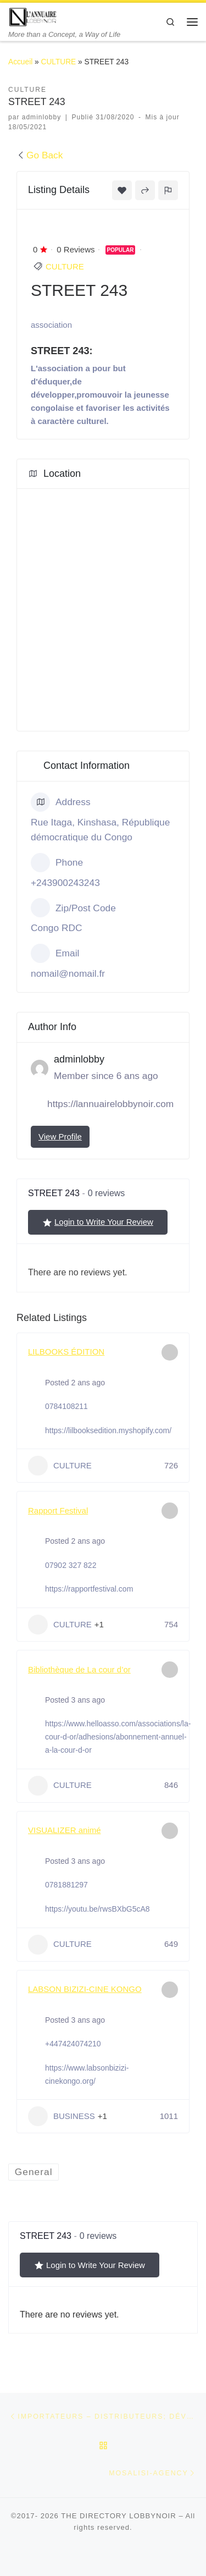 The height and width of the screenshot is (2576, 206). Describe the element at coordinates (64, 1830) in the screenshot. I see `VISUALIZER animé` at that location.